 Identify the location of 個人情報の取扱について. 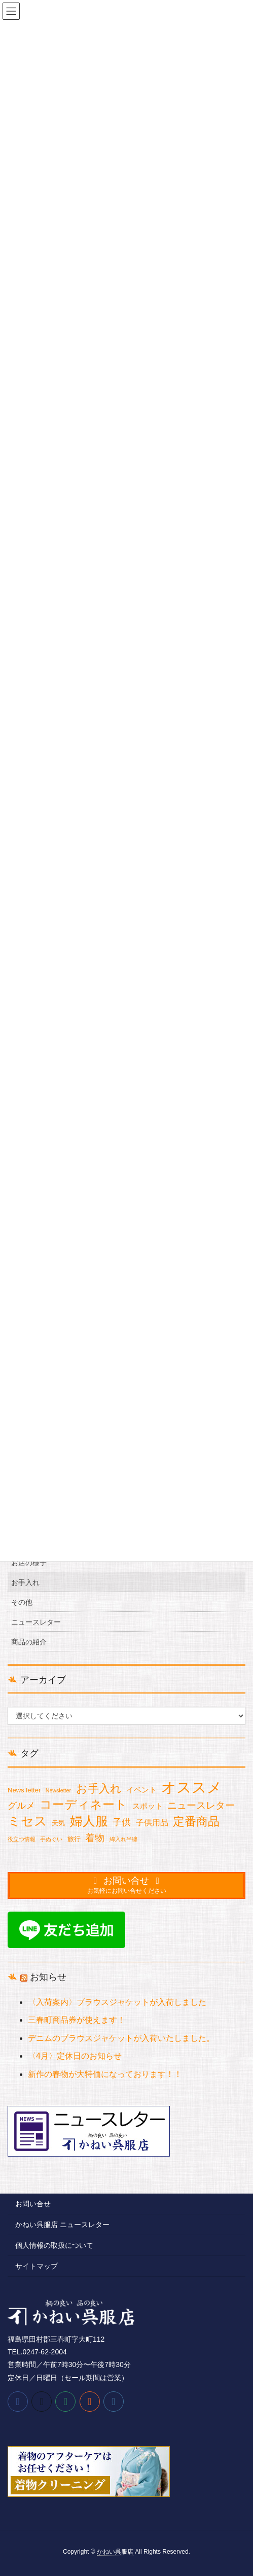
(54, 2245).